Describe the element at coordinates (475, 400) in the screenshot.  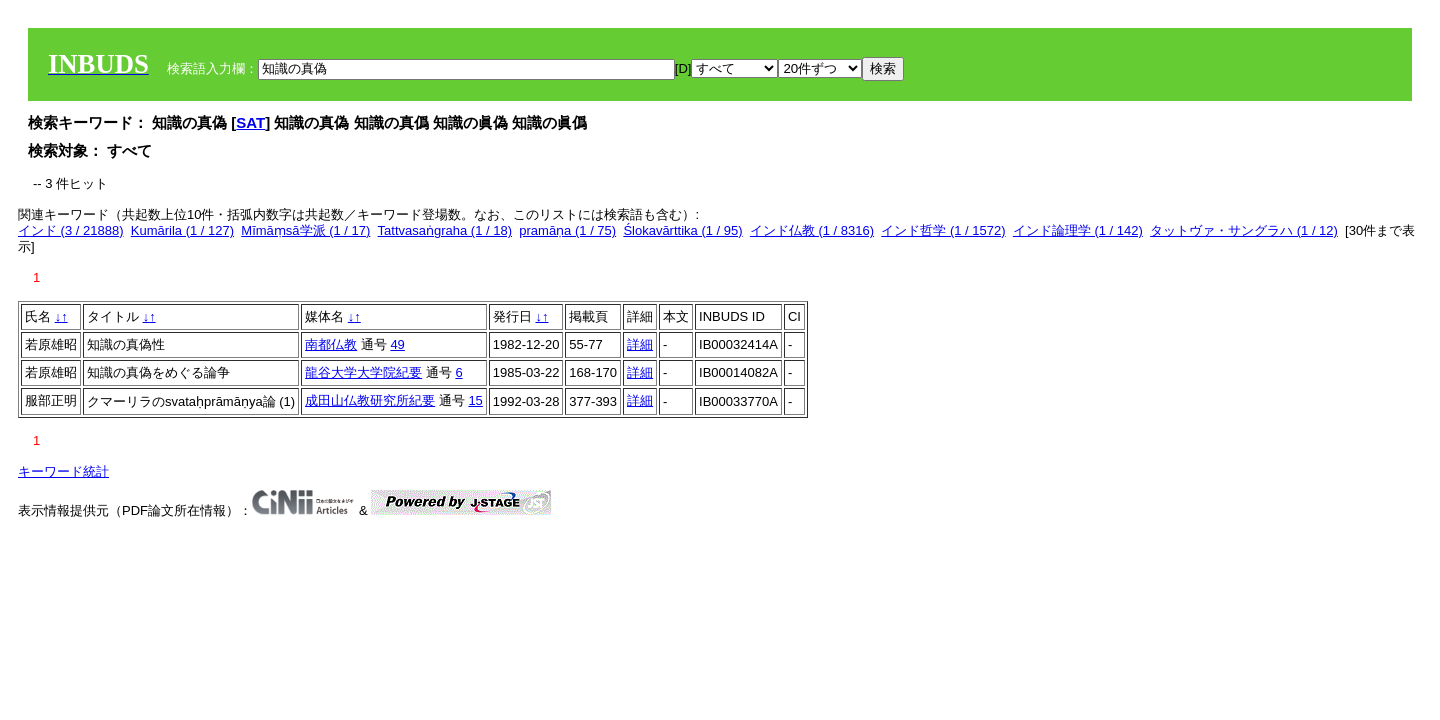
I see `15` at that location.